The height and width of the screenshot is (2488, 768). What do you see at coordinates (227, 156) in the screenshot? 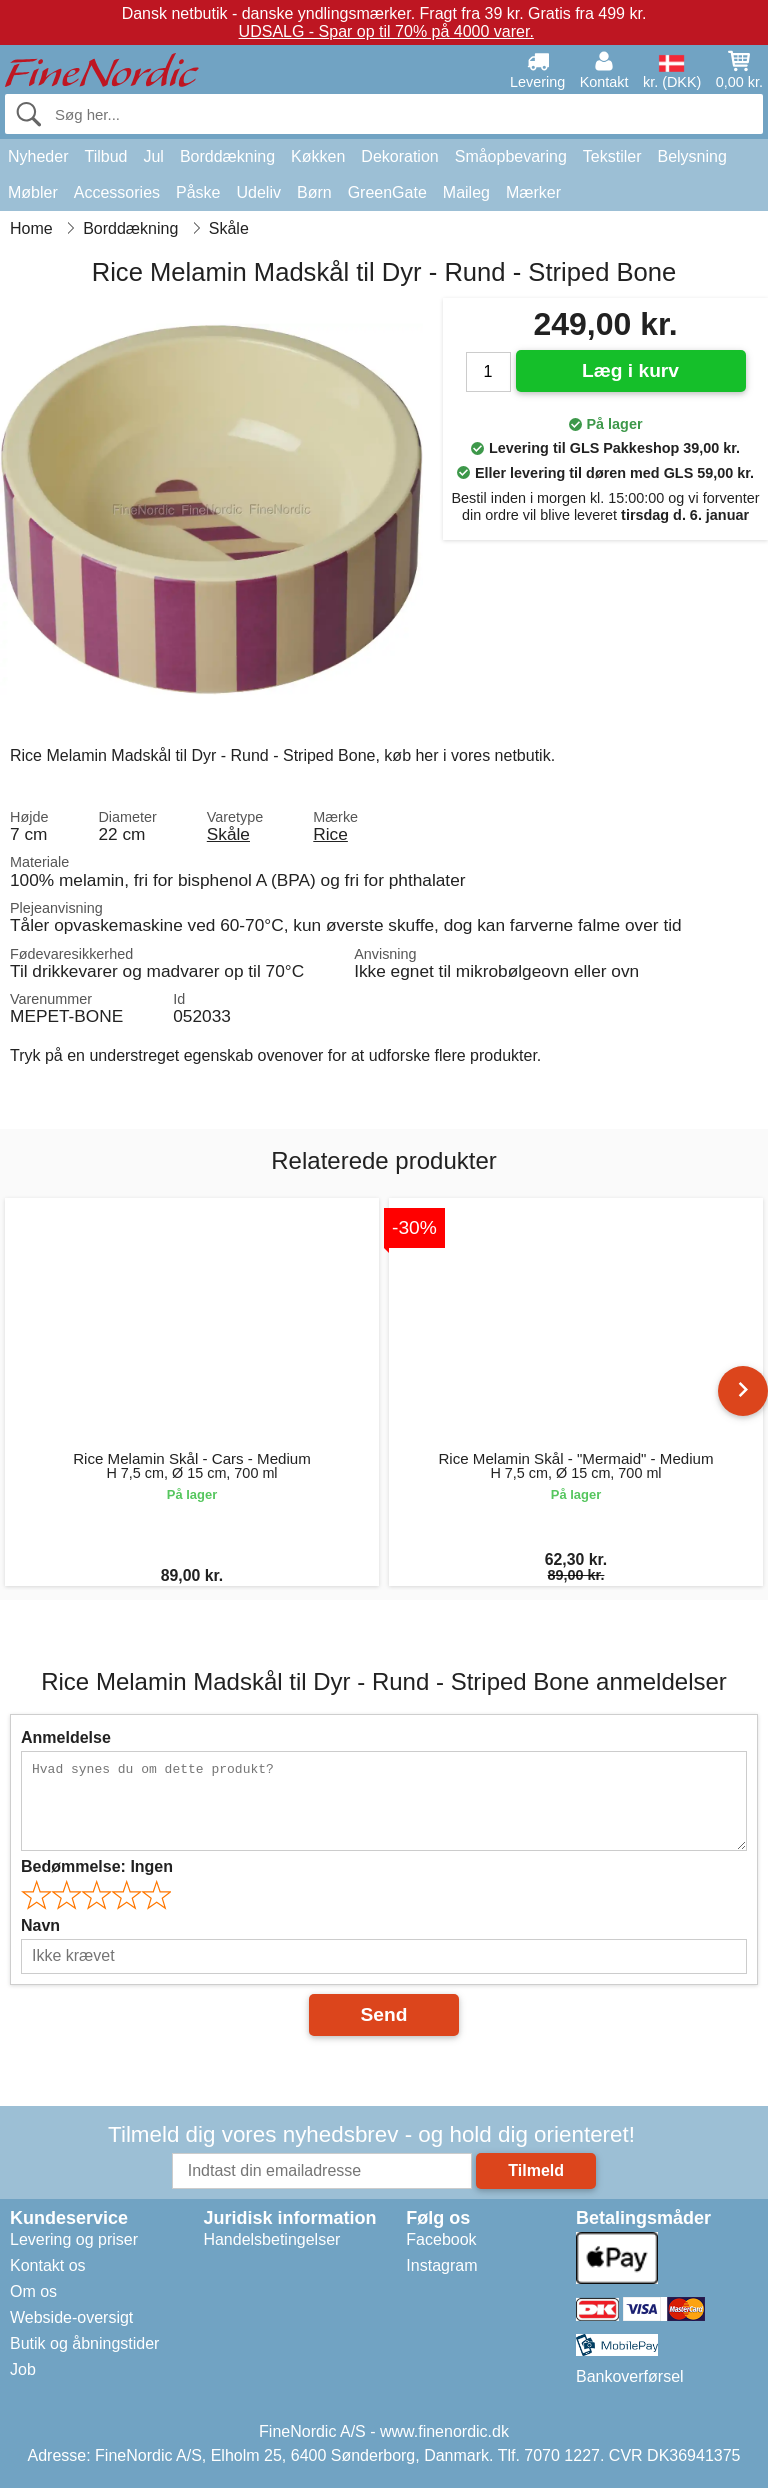
I see `Borddækning` at bounding box center [227, 156].